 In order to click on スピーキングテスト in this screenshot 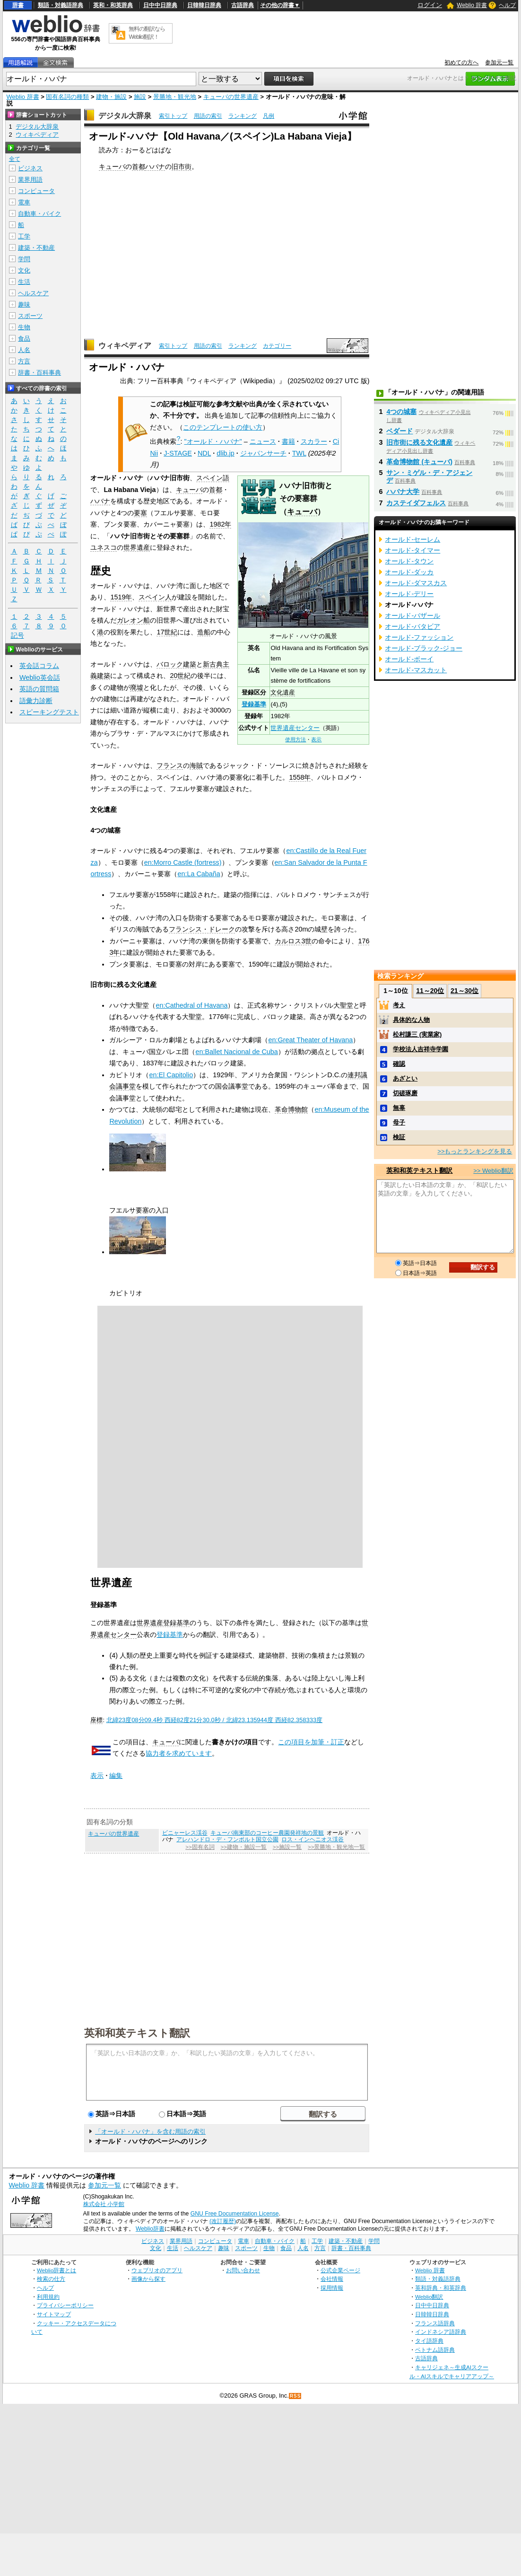, I will do `click(49, 712)`.